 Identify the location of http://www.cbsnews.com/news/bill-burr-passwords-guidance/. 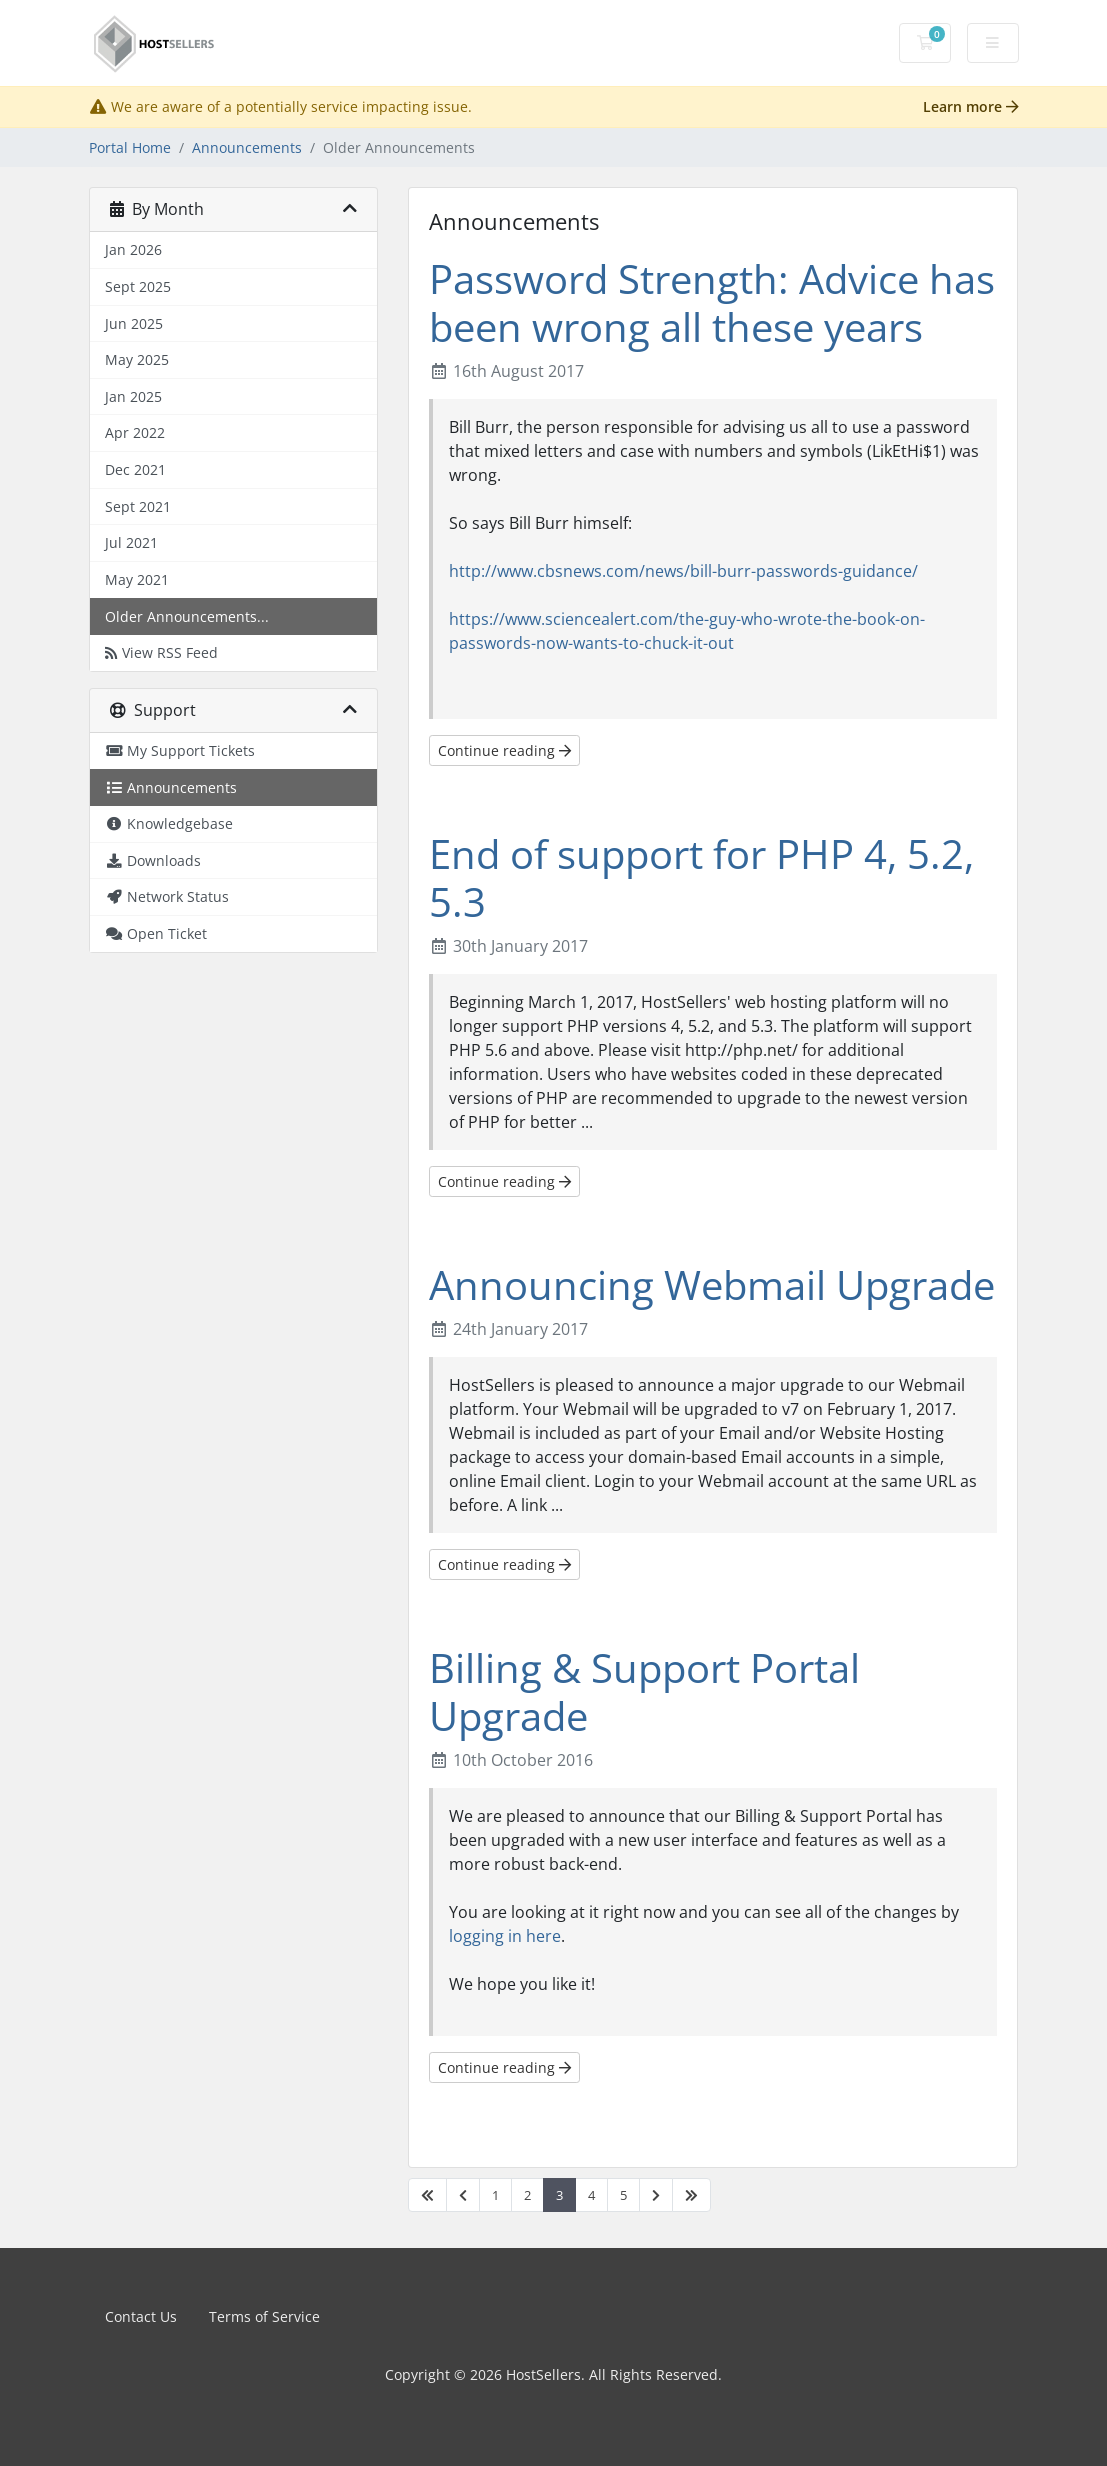
(683, 571).